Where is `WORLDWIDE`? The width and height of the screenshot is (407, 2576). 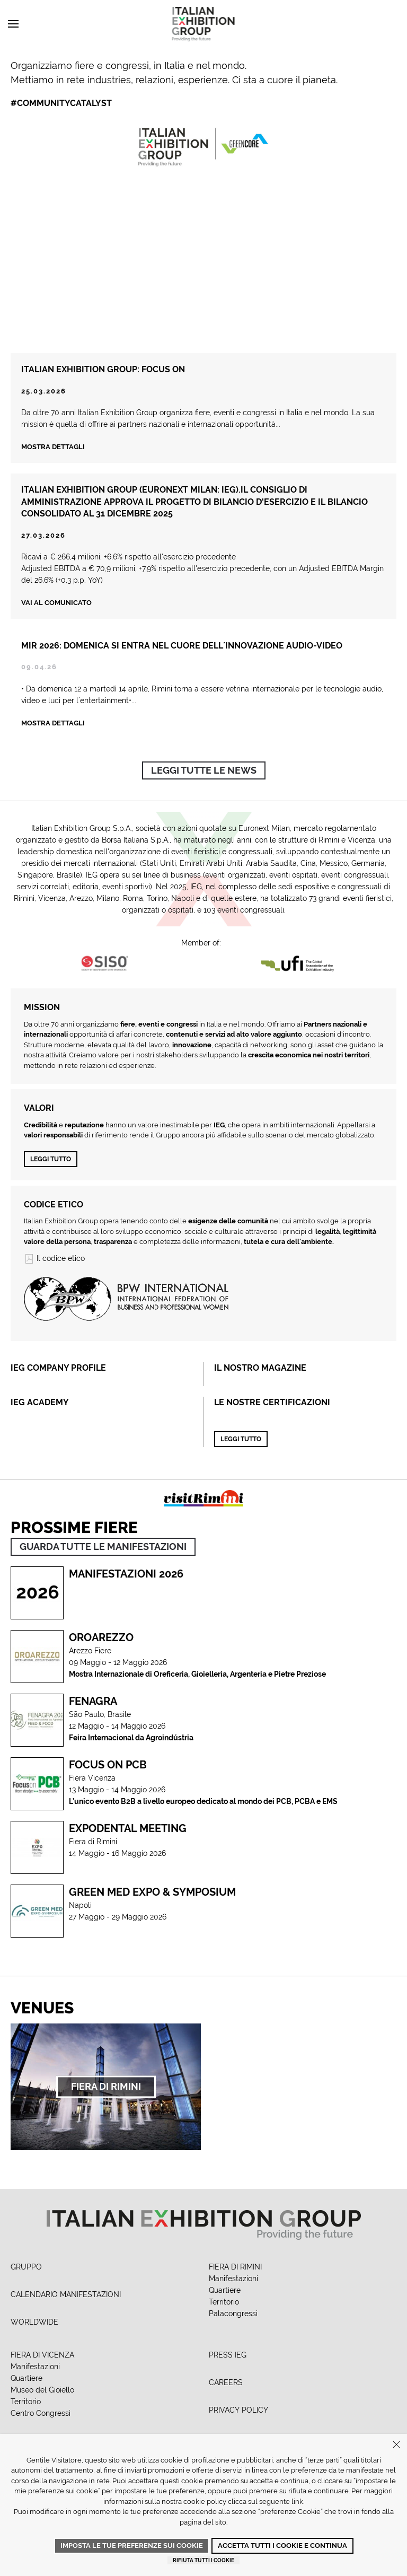
WORLDWIDE is located at coordinates (34, 2322).